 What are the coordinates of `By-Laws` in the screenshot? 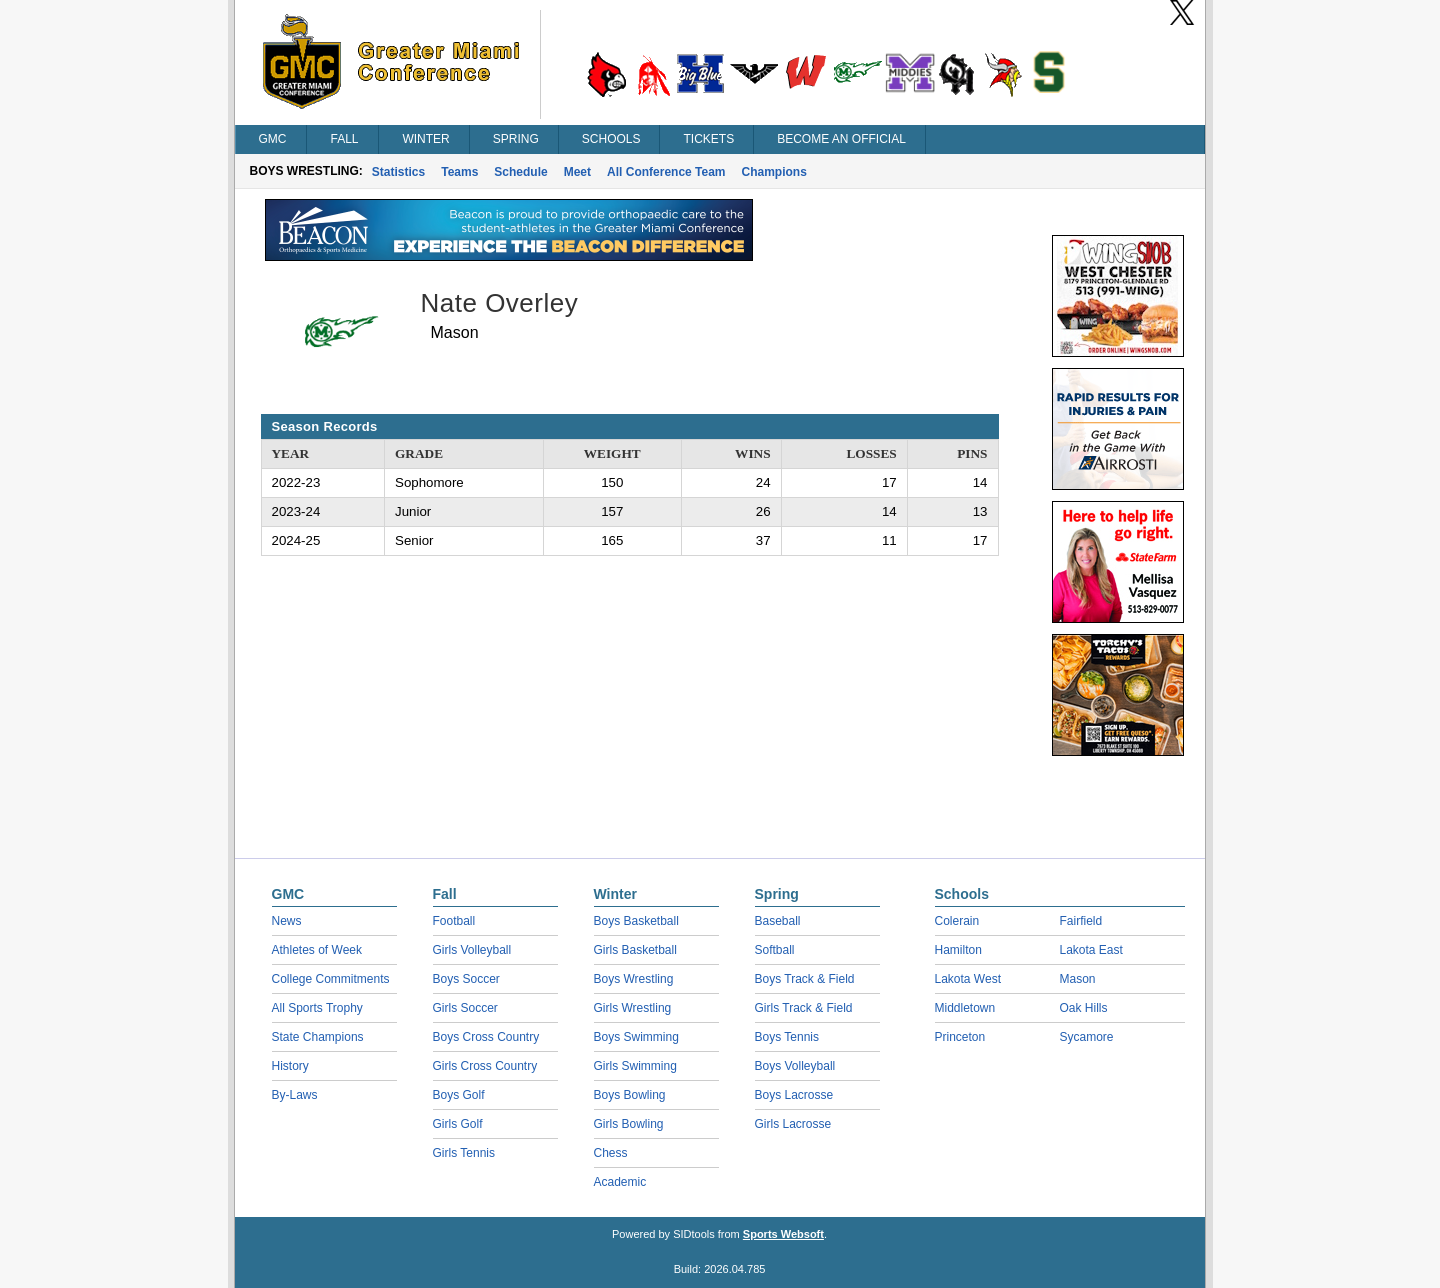 It's located at (295, 1095).